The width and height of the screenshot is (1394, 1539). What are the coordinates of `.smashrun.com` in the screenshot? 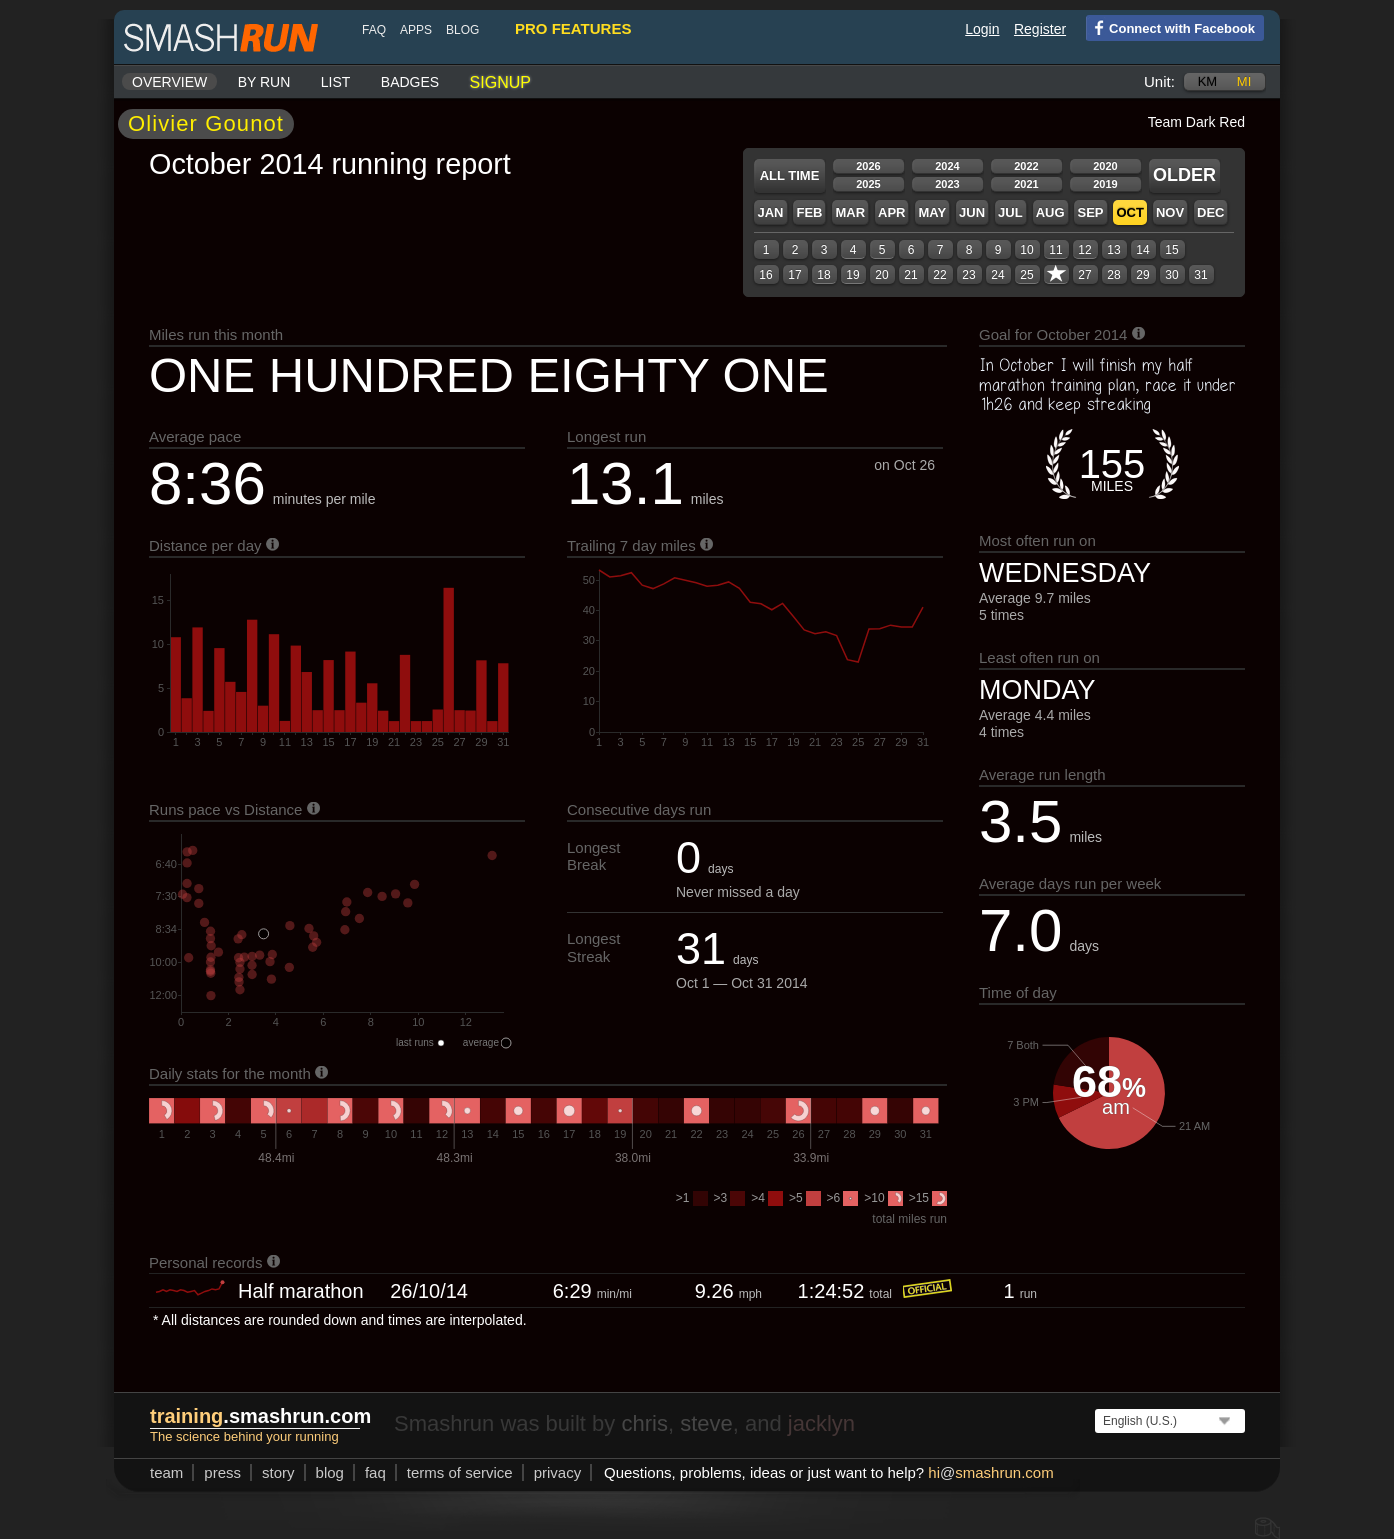 It's located at (260, 1416).